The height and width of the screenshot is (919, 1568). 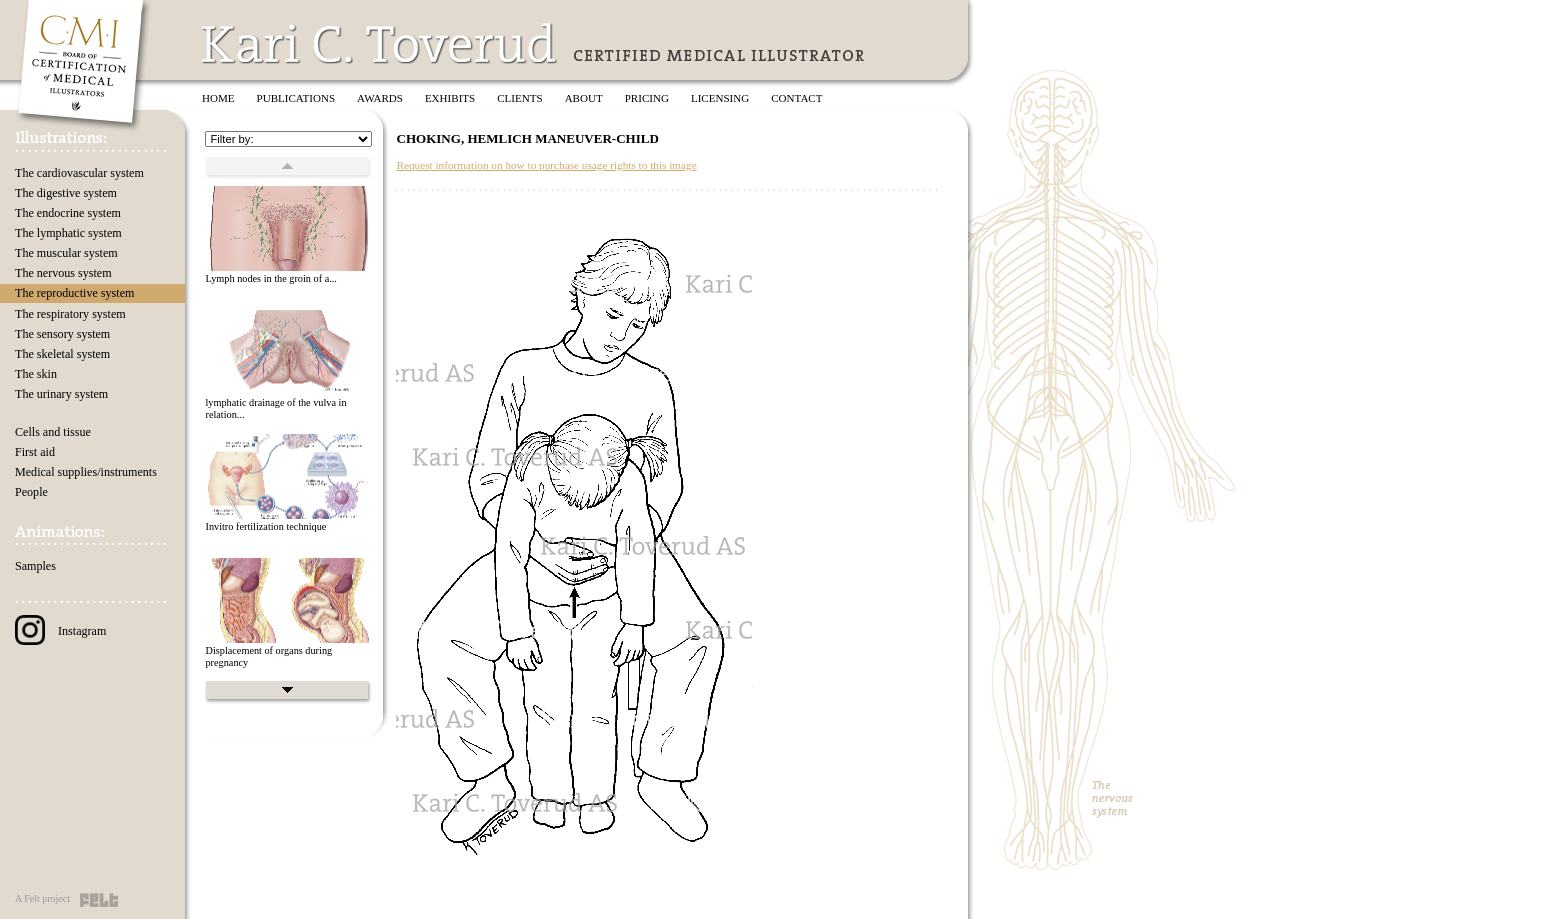 What do you see at coordinates (380, 98) in the screenshot?
I see `Awards` at bounding box center [380, 98].